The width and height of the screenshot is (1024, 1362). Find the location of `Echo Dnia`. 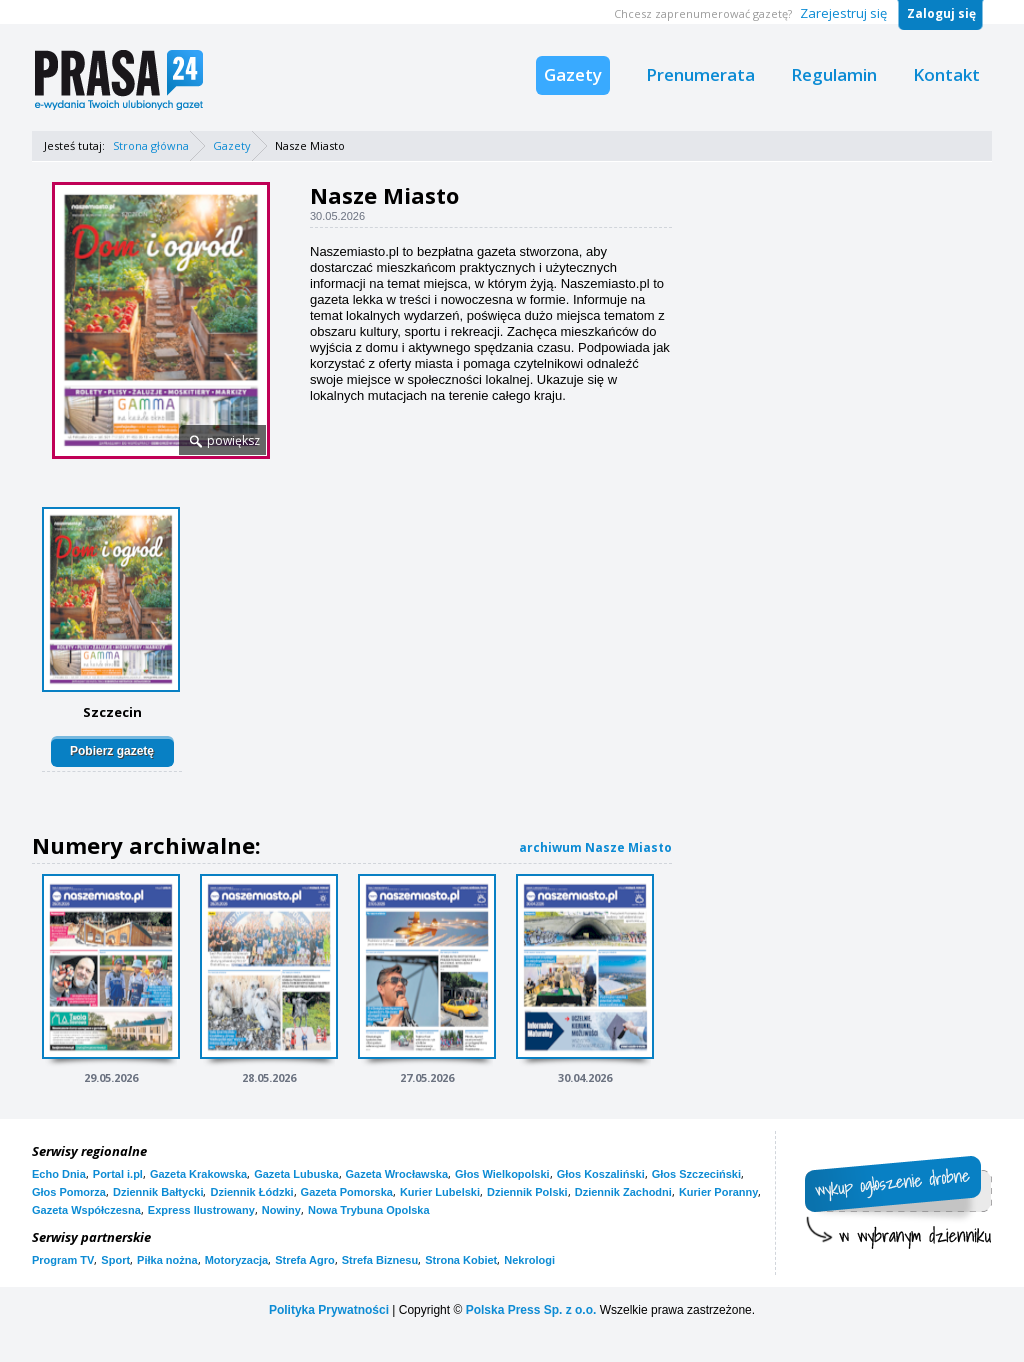

Echo Dnia is located at coordinates (59, 1174).